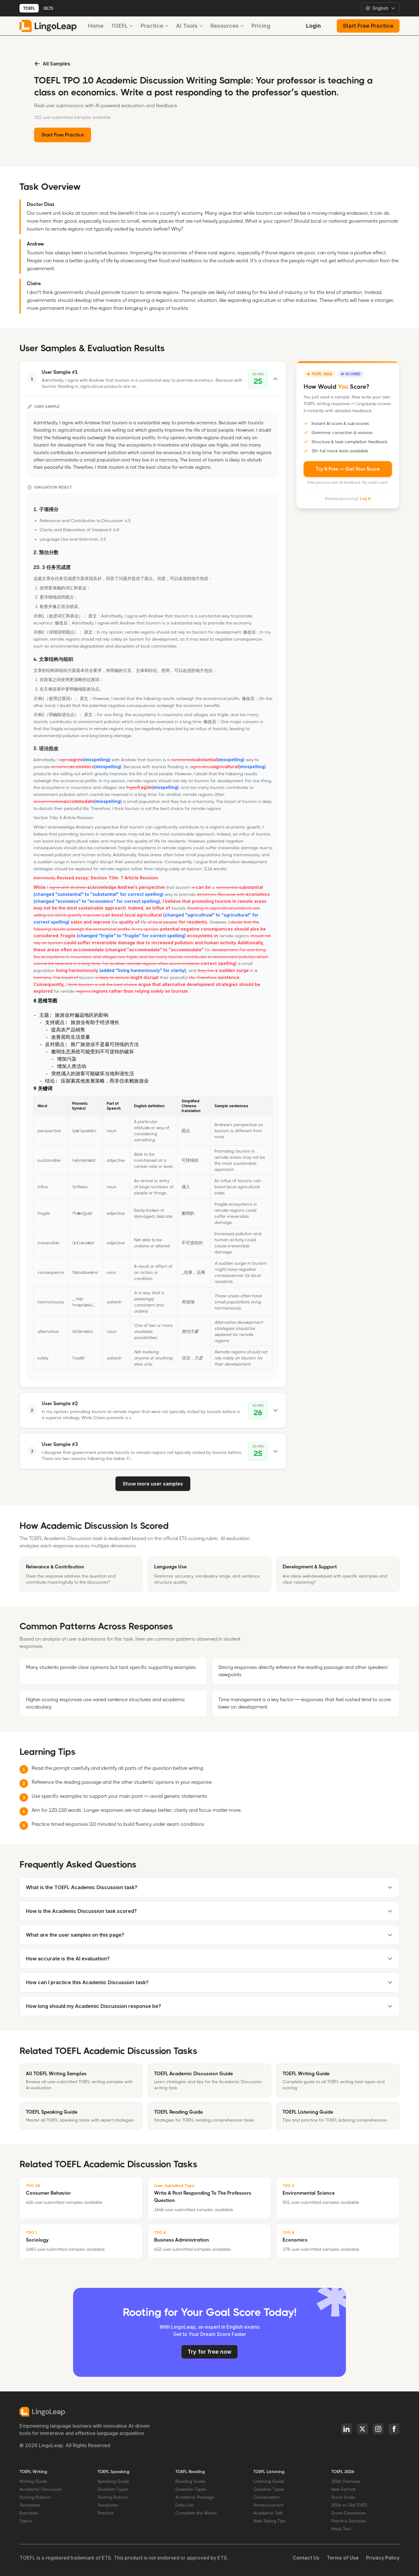 The width and height of the screenshot is (419, 2576). I want to click on Privacy Policy, so click(383, 2558).